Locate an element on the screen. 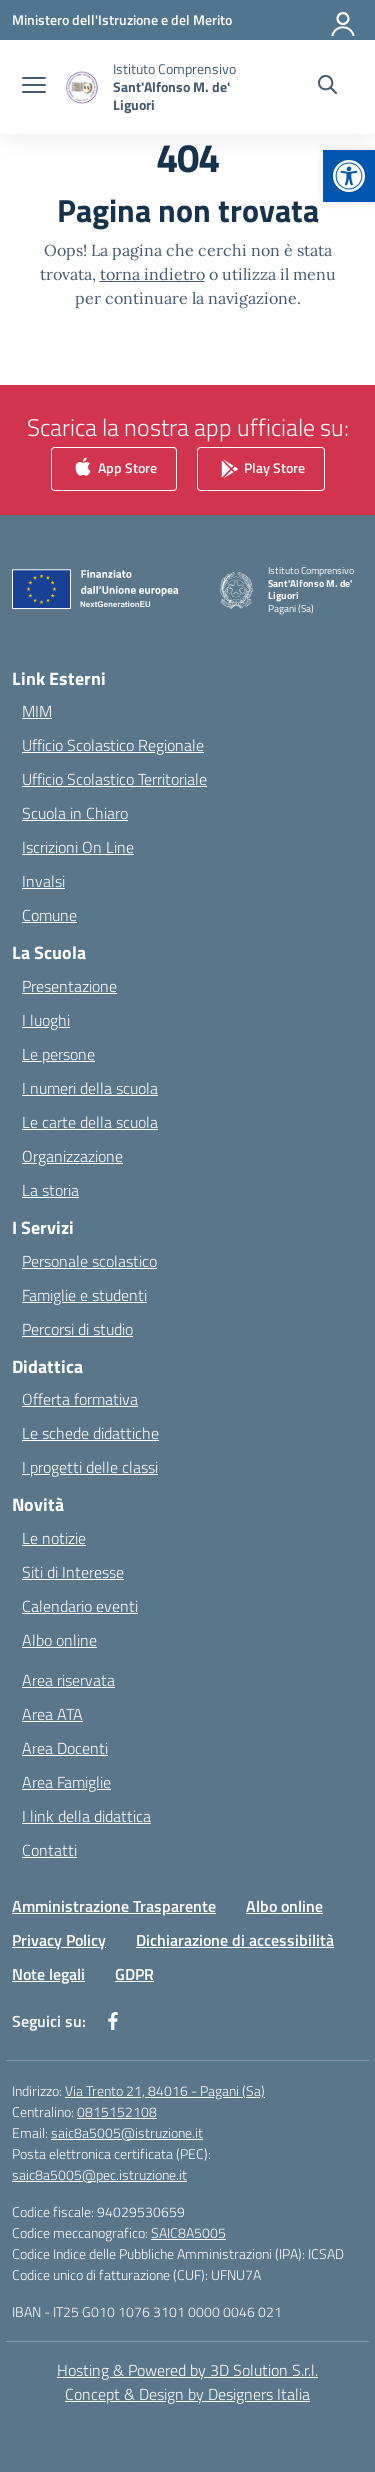  Presentazione is located at coordinates (69, 986).